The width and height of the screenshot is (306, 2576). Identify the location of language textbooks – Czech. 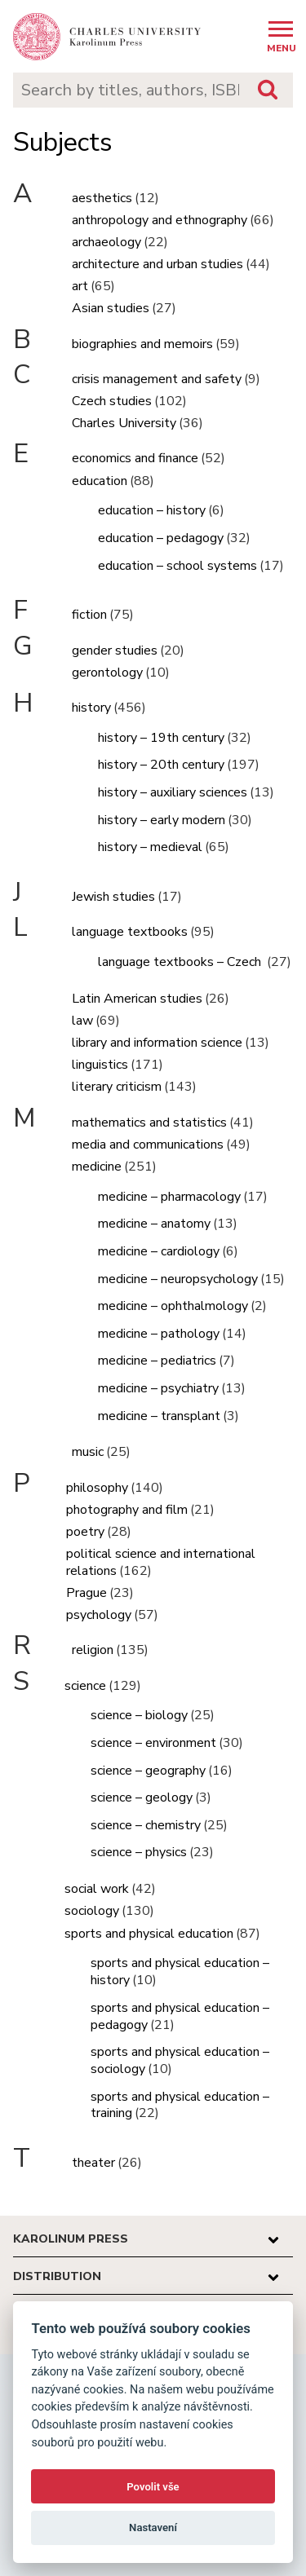
(181, 962).